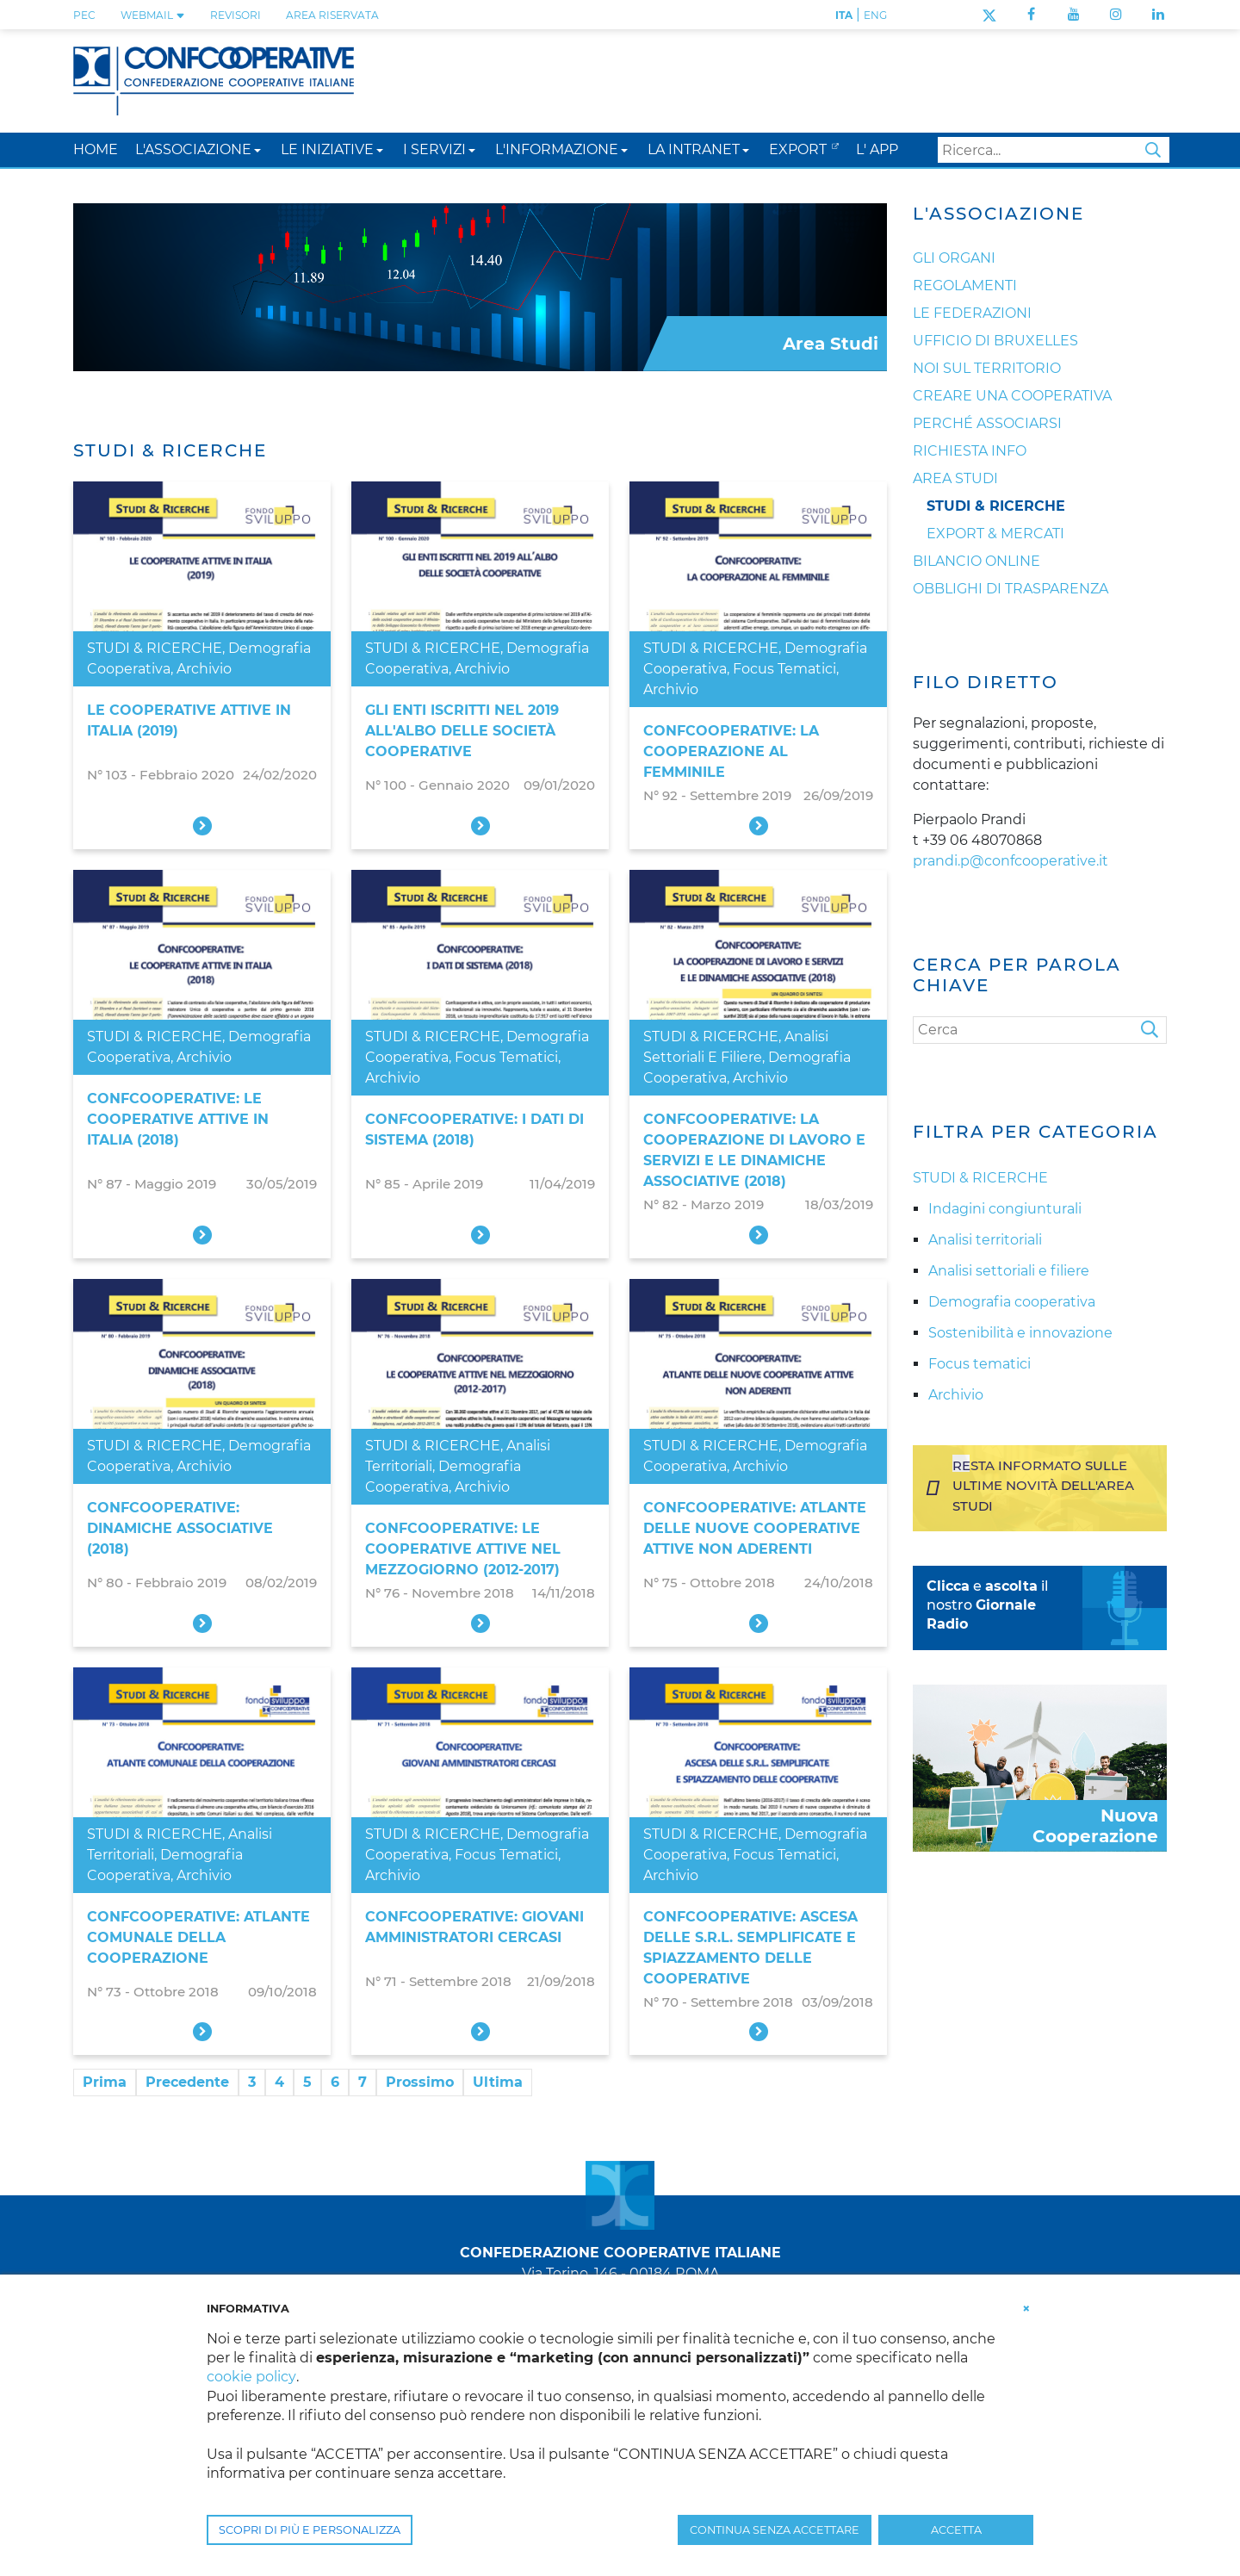  I want to click on SCOPRI DI PIÙ E PERSONALIZZA [button], so click(309, 2529).